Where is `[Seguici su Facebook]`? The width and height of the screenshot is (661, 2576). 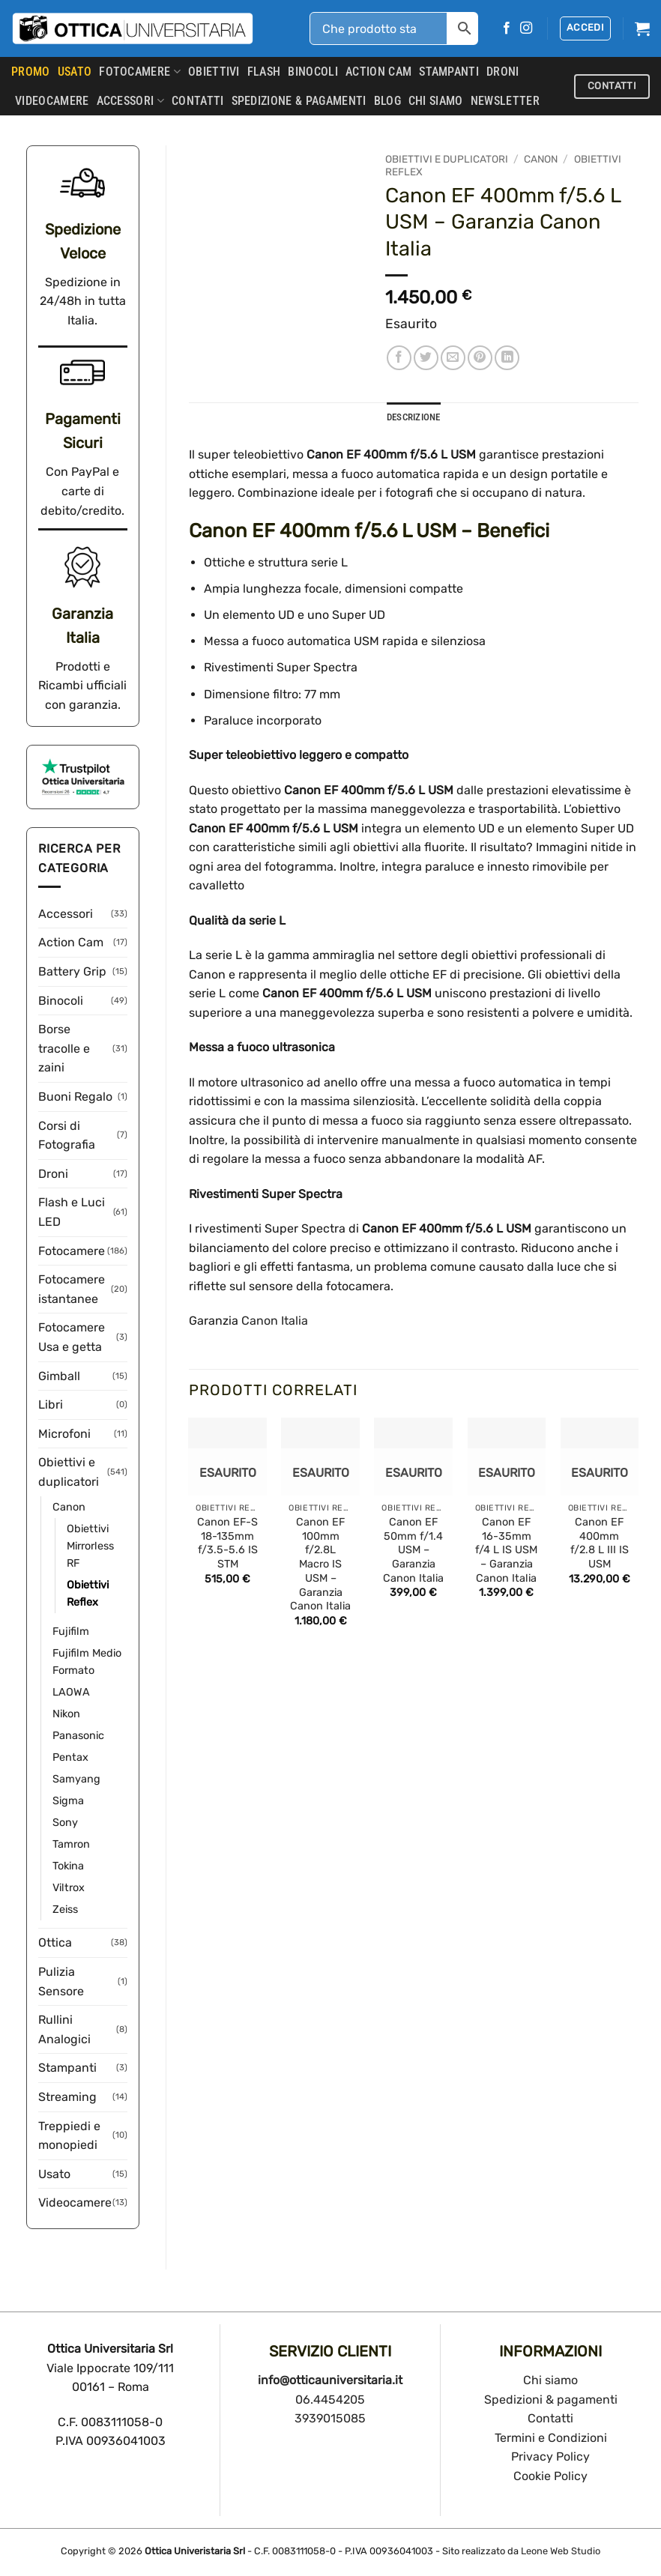
[Seguici su Facebook] is located at coordinates (507, 28).